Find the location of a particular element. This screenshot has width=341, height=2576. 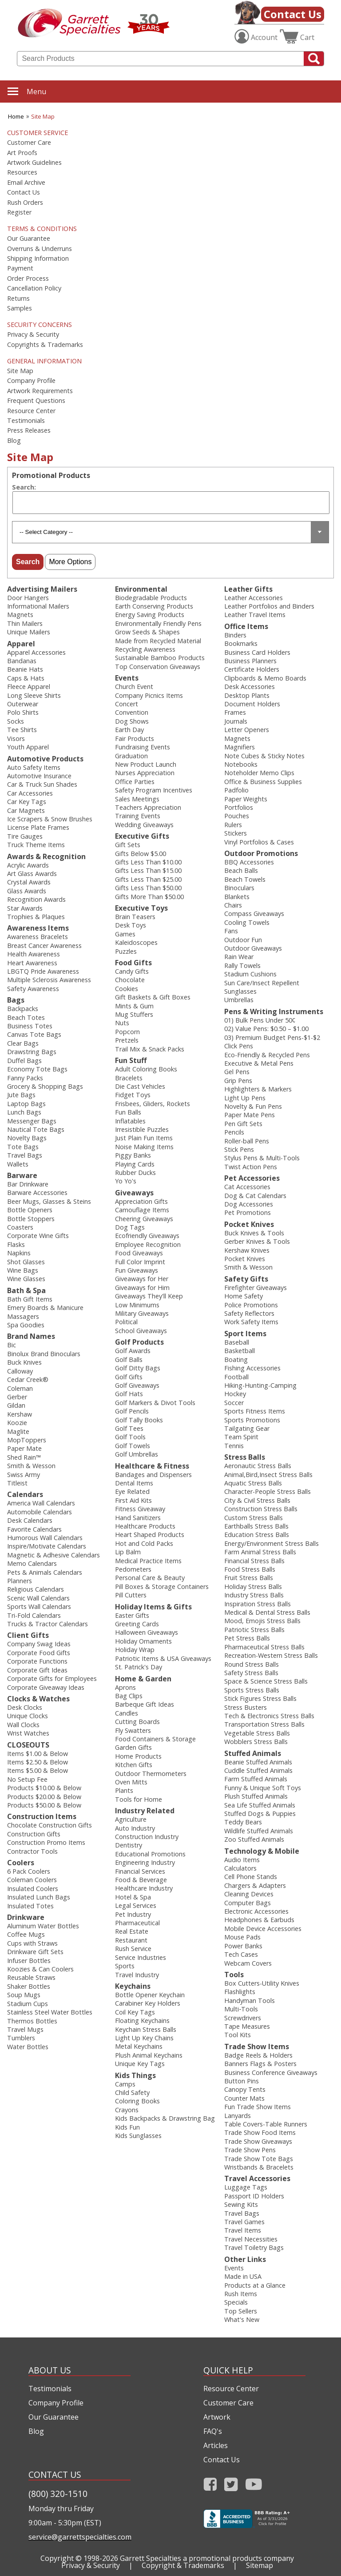

Coloring Books is located at coordinates (137, 2101).